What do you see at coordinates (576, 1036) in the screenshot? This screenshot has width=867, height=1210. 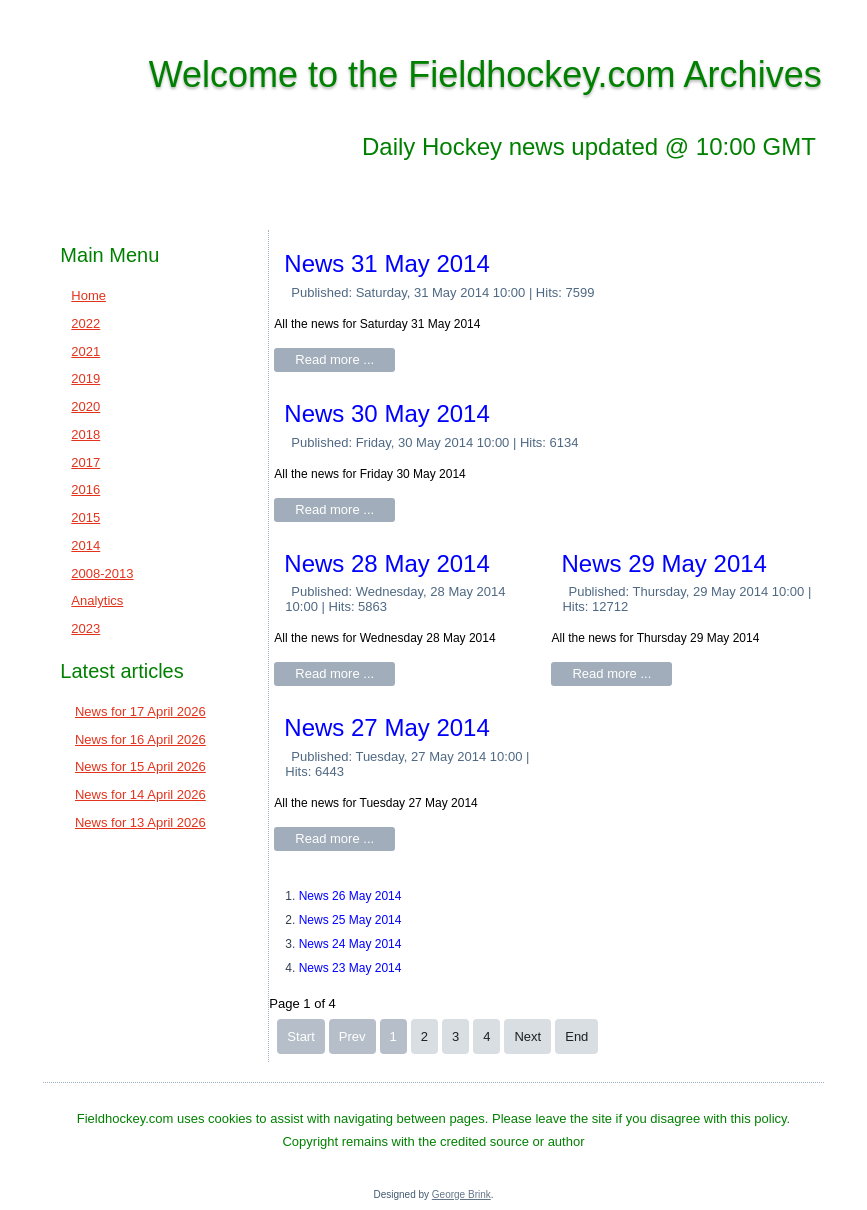 I see `End` at bounding box center [576, 1036].